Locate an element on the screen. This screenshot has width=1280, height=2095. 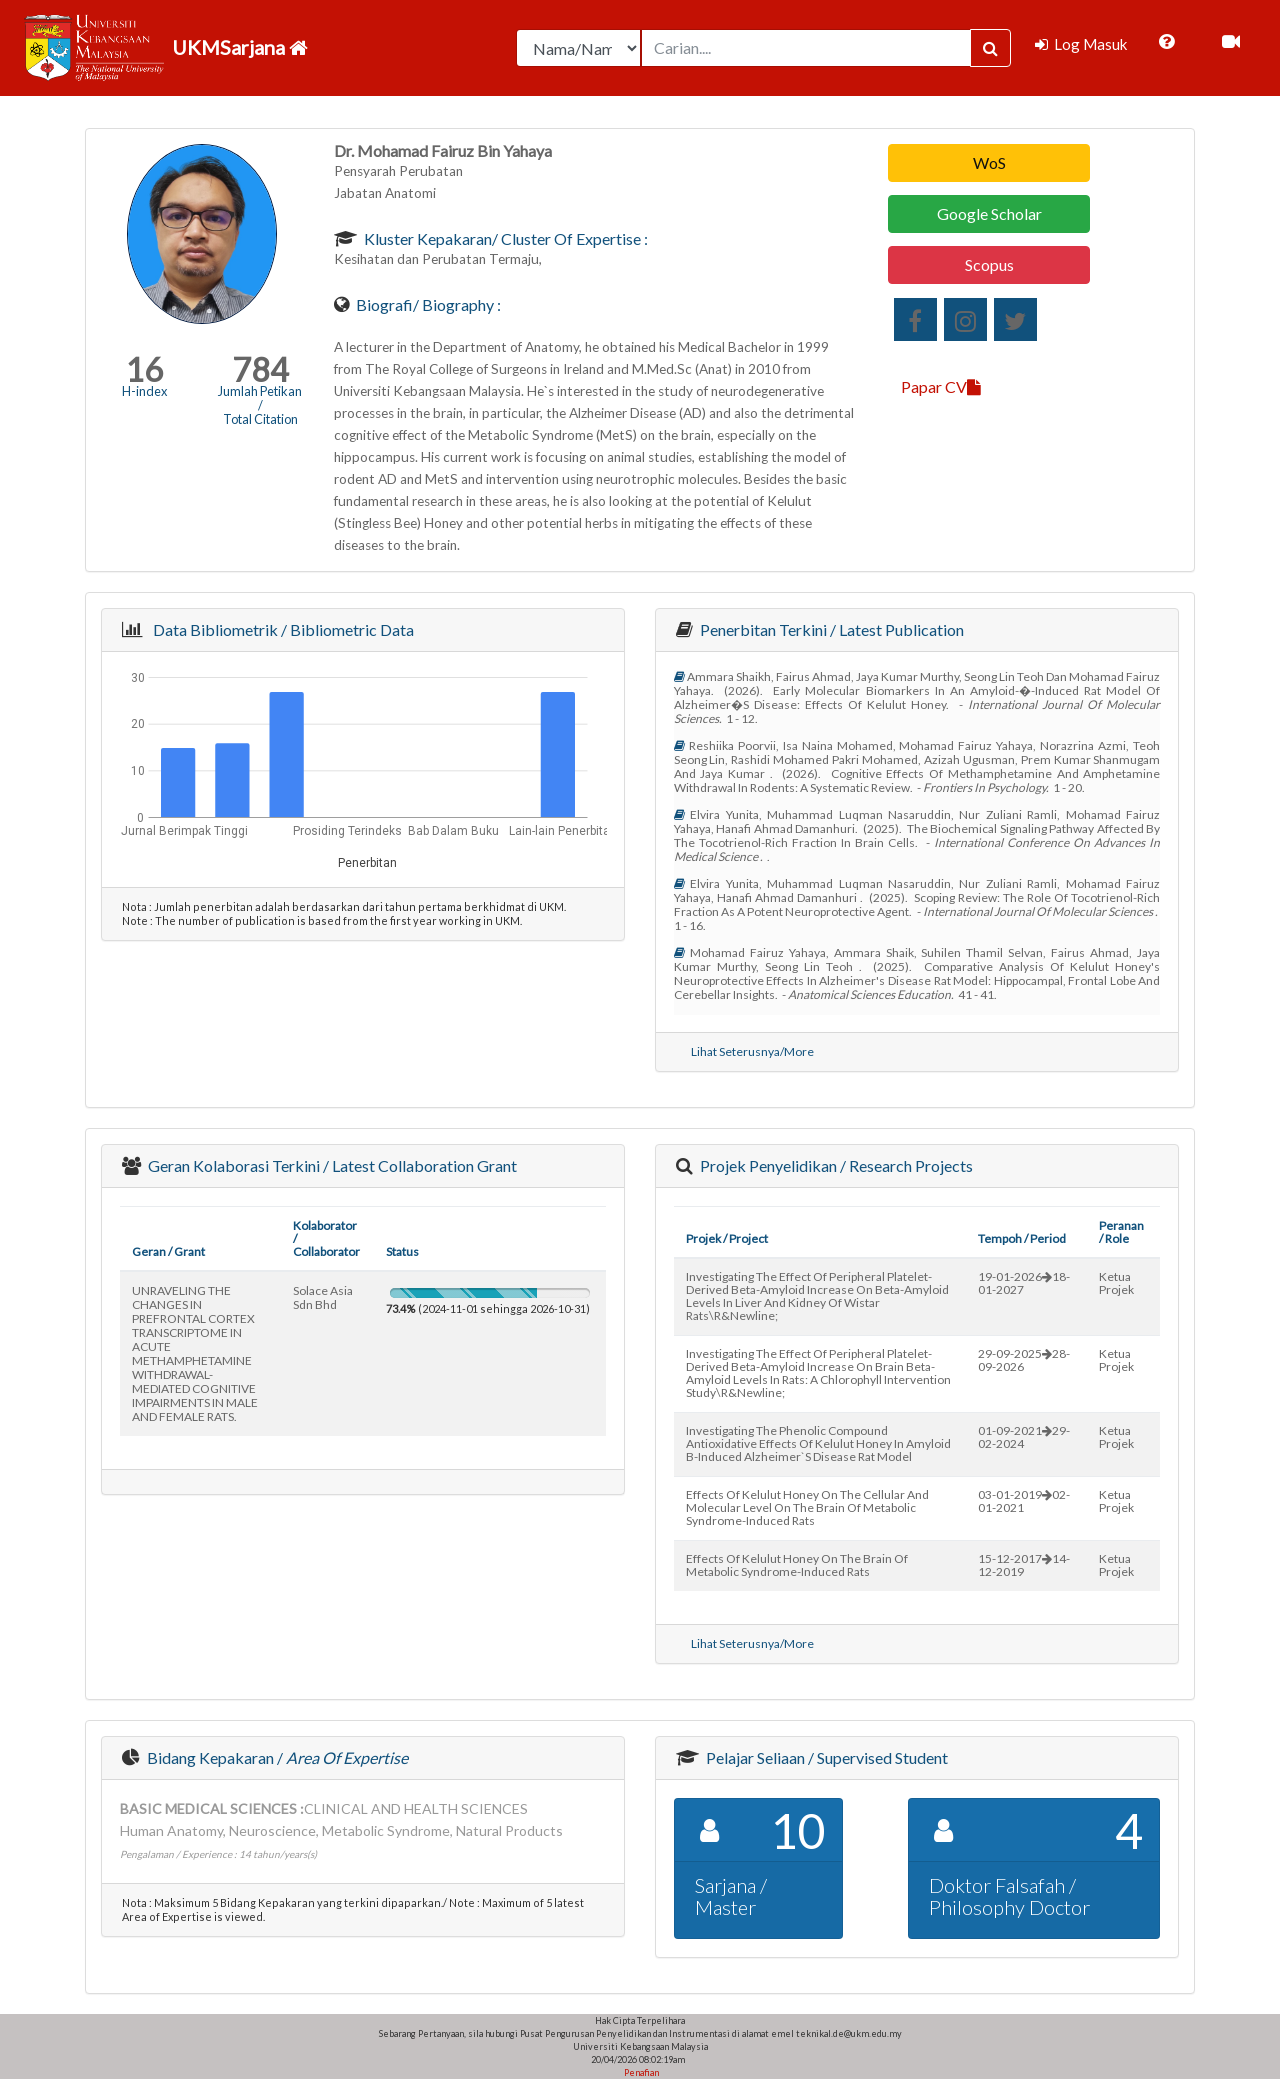
16 is located at coordinates (144, 369).